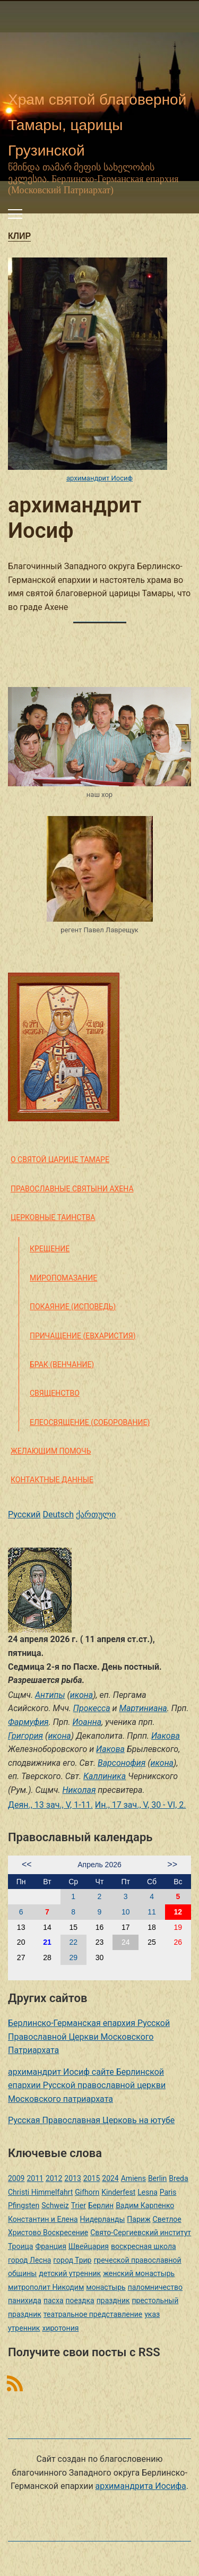 The height and width of the screenshot is (2576, 199). I want to click on 26, so click(178, 1942).